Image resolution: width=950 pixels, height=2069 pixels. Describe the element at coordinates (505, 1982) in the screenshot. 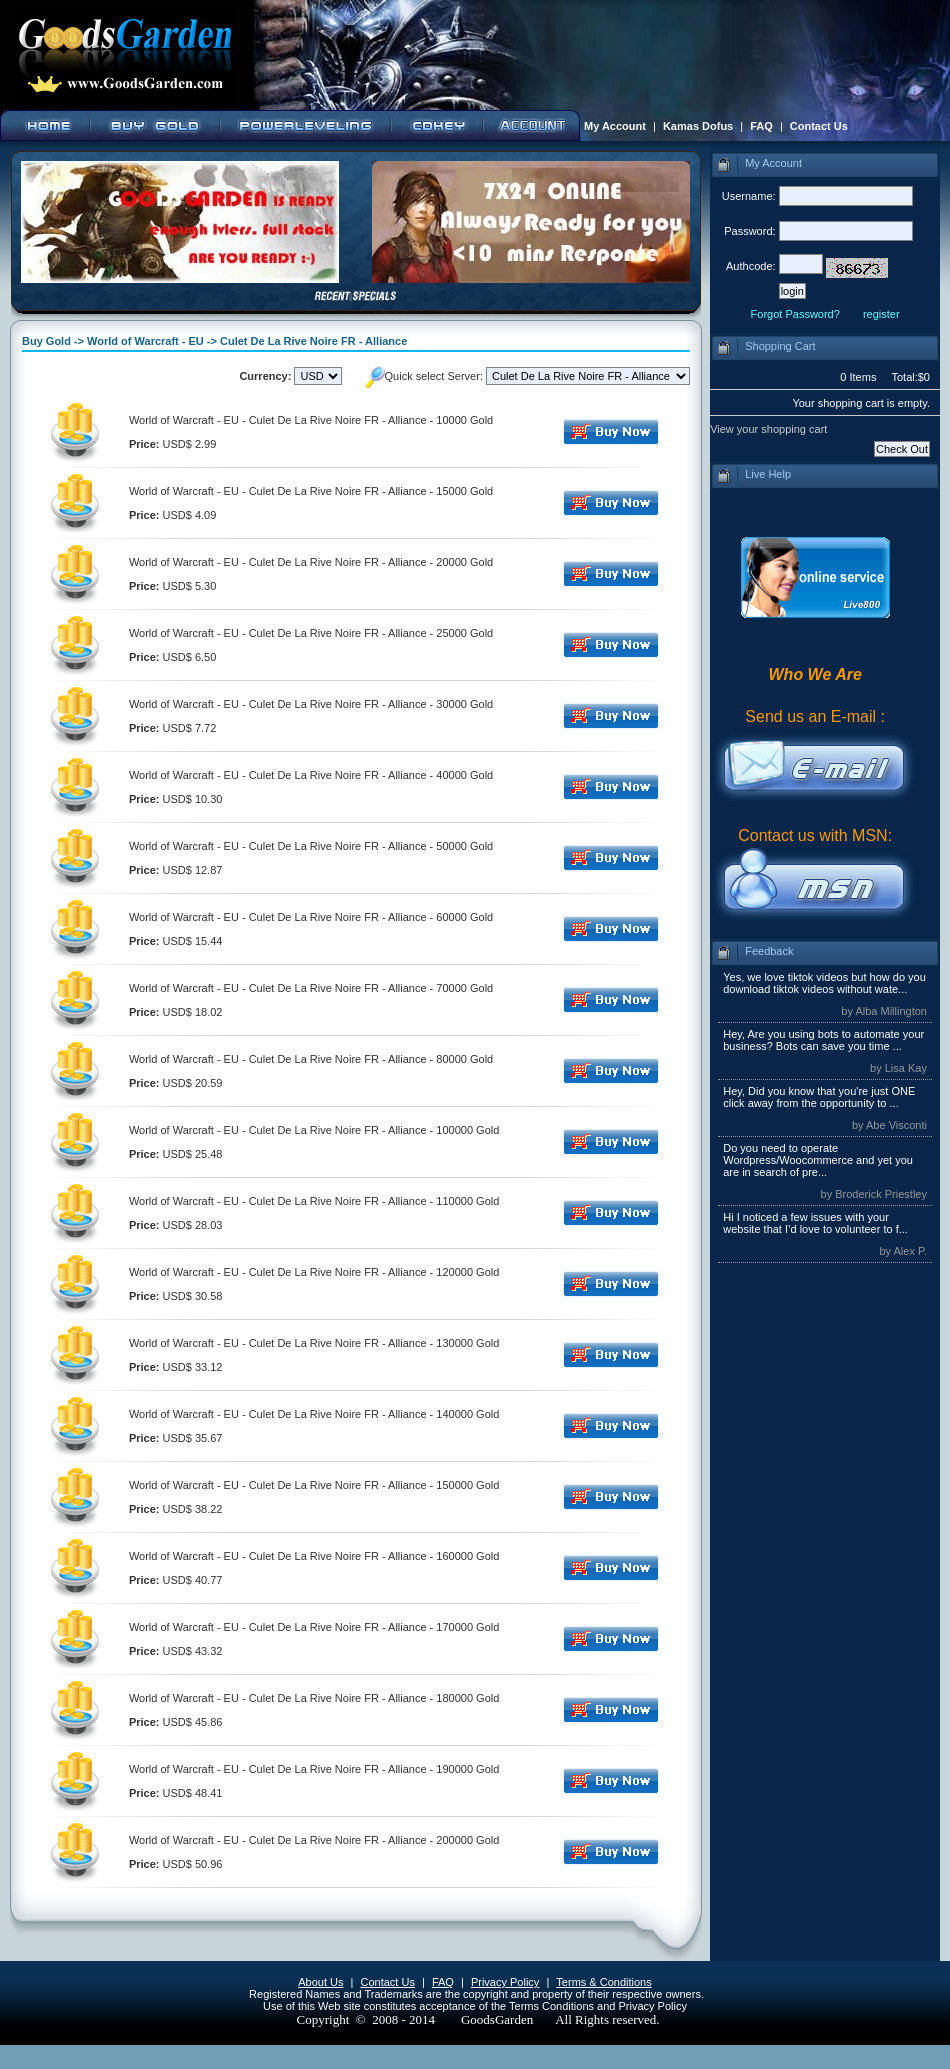

I see `Privacy Policy` at that location.